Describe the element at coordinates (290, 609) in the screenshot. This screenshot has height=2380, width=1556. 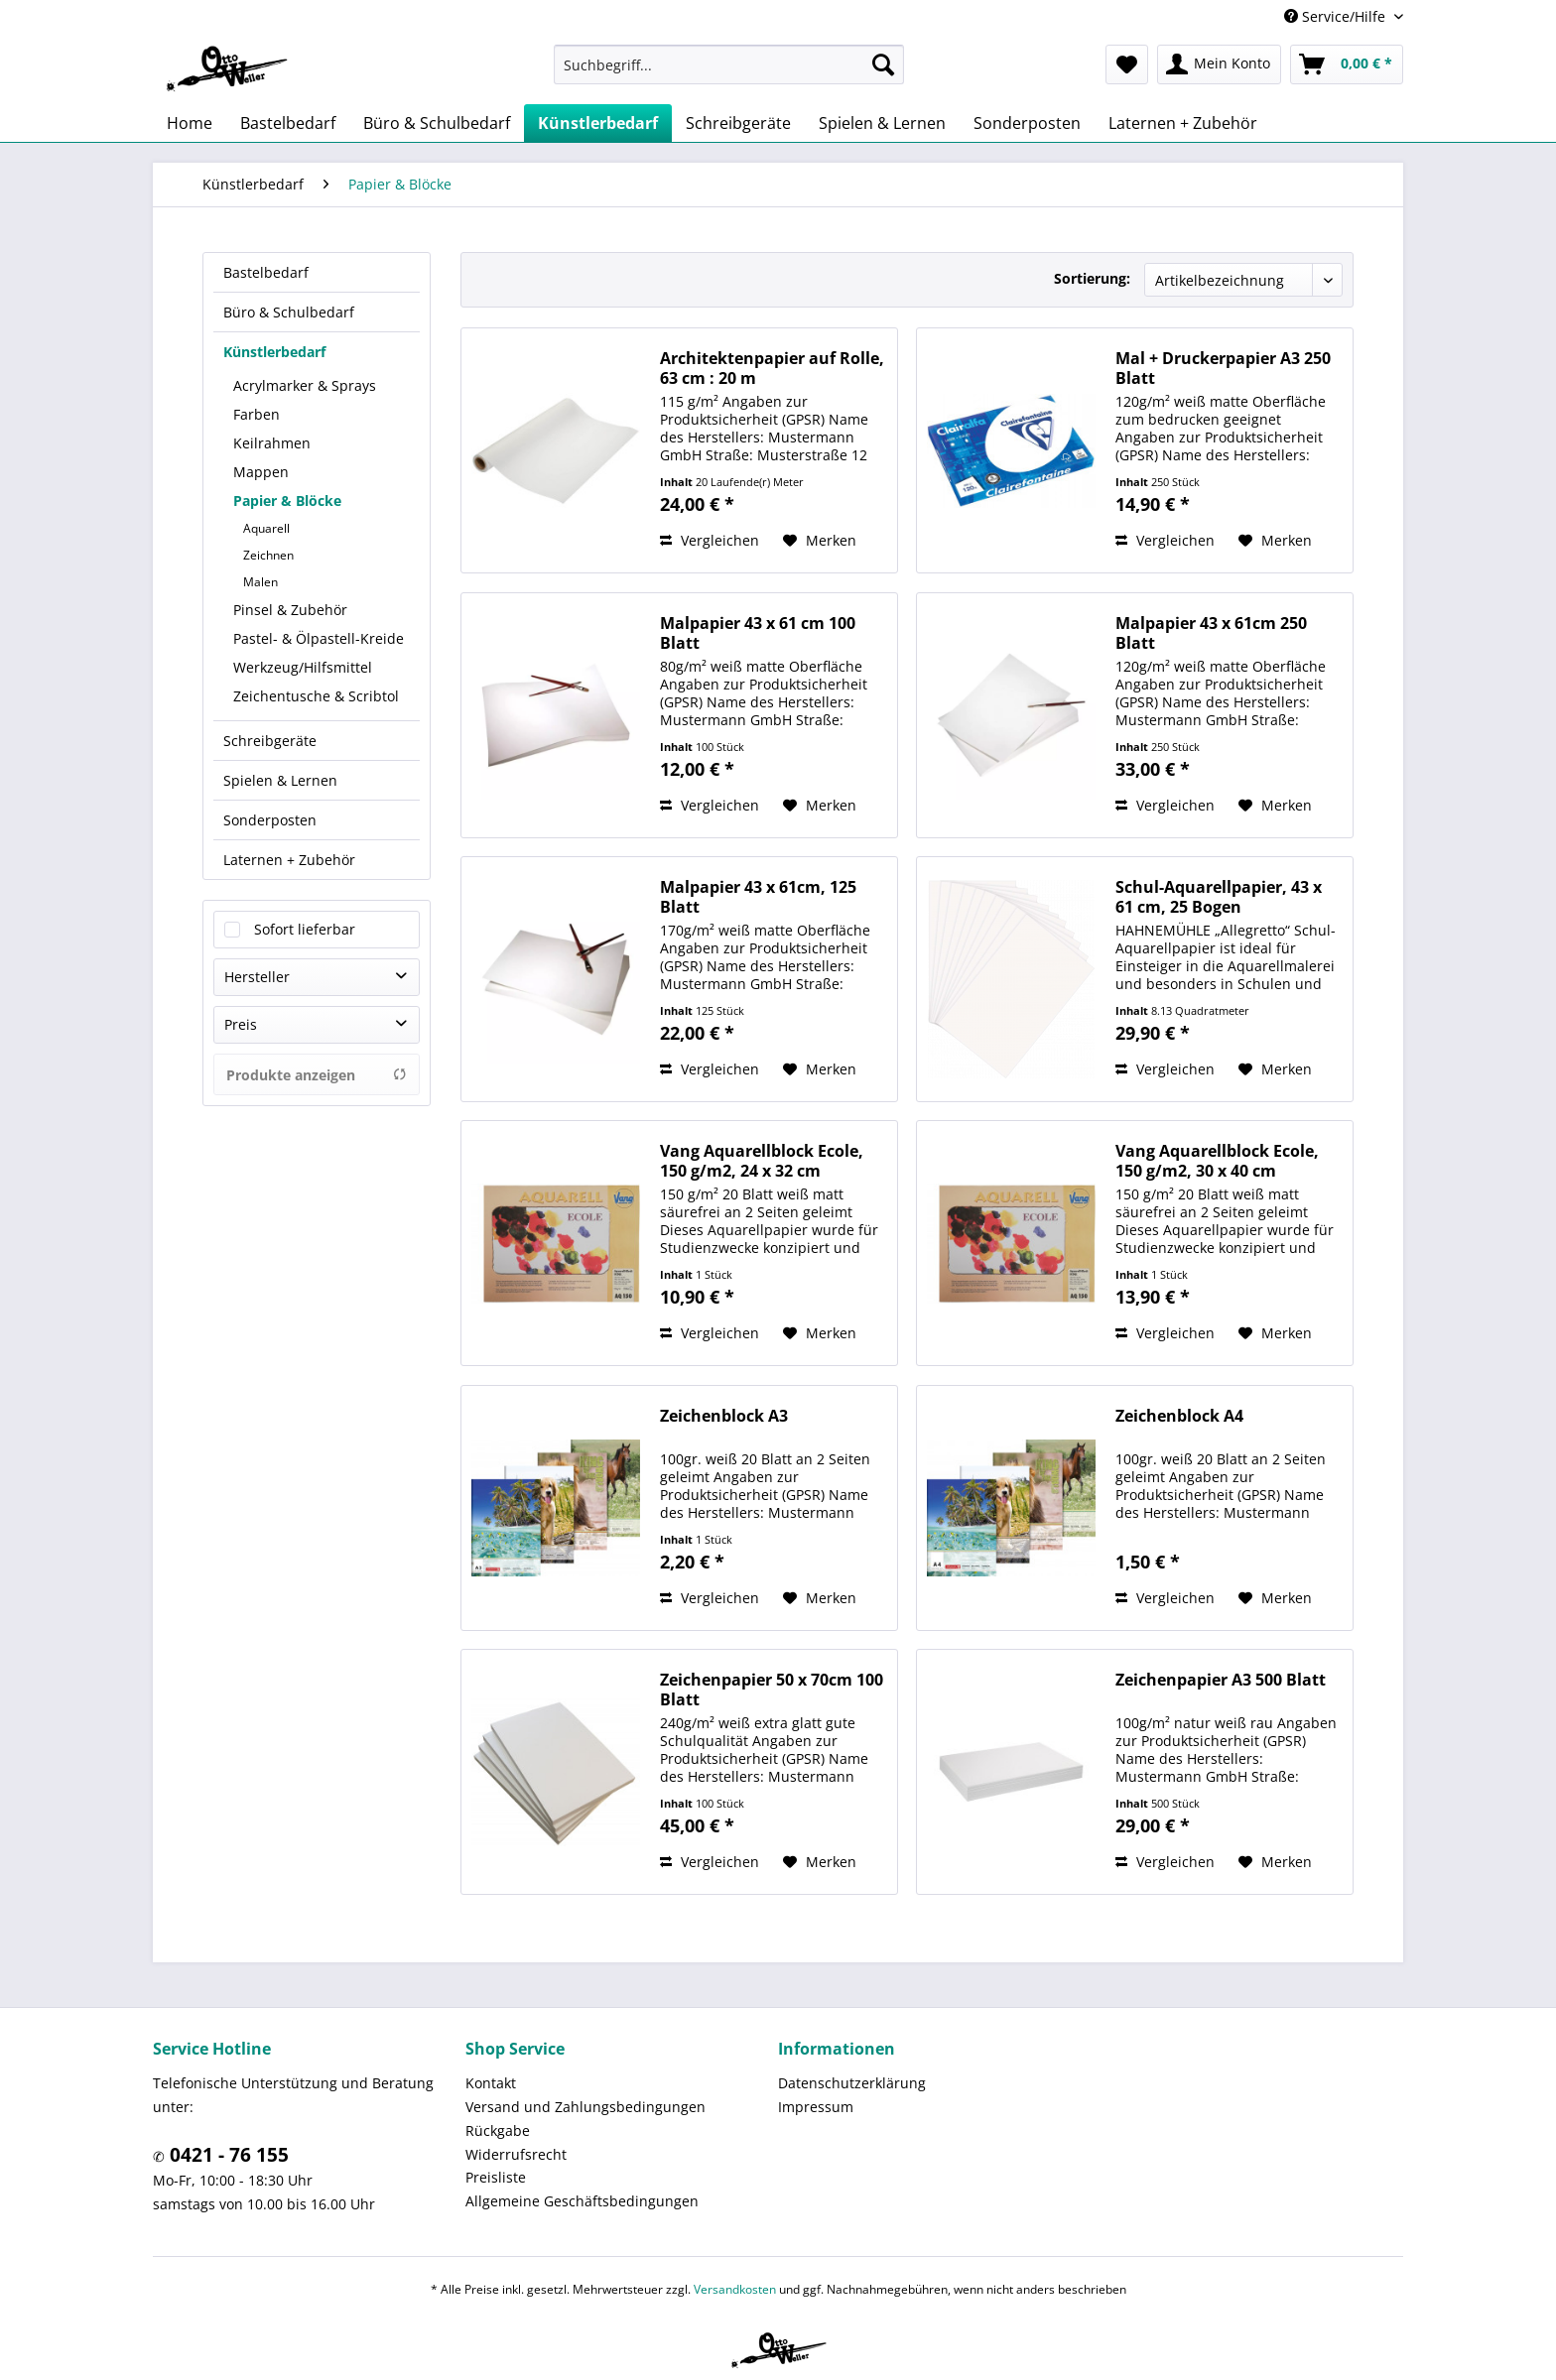
I see `Pinsel & Zubehör` at that location.